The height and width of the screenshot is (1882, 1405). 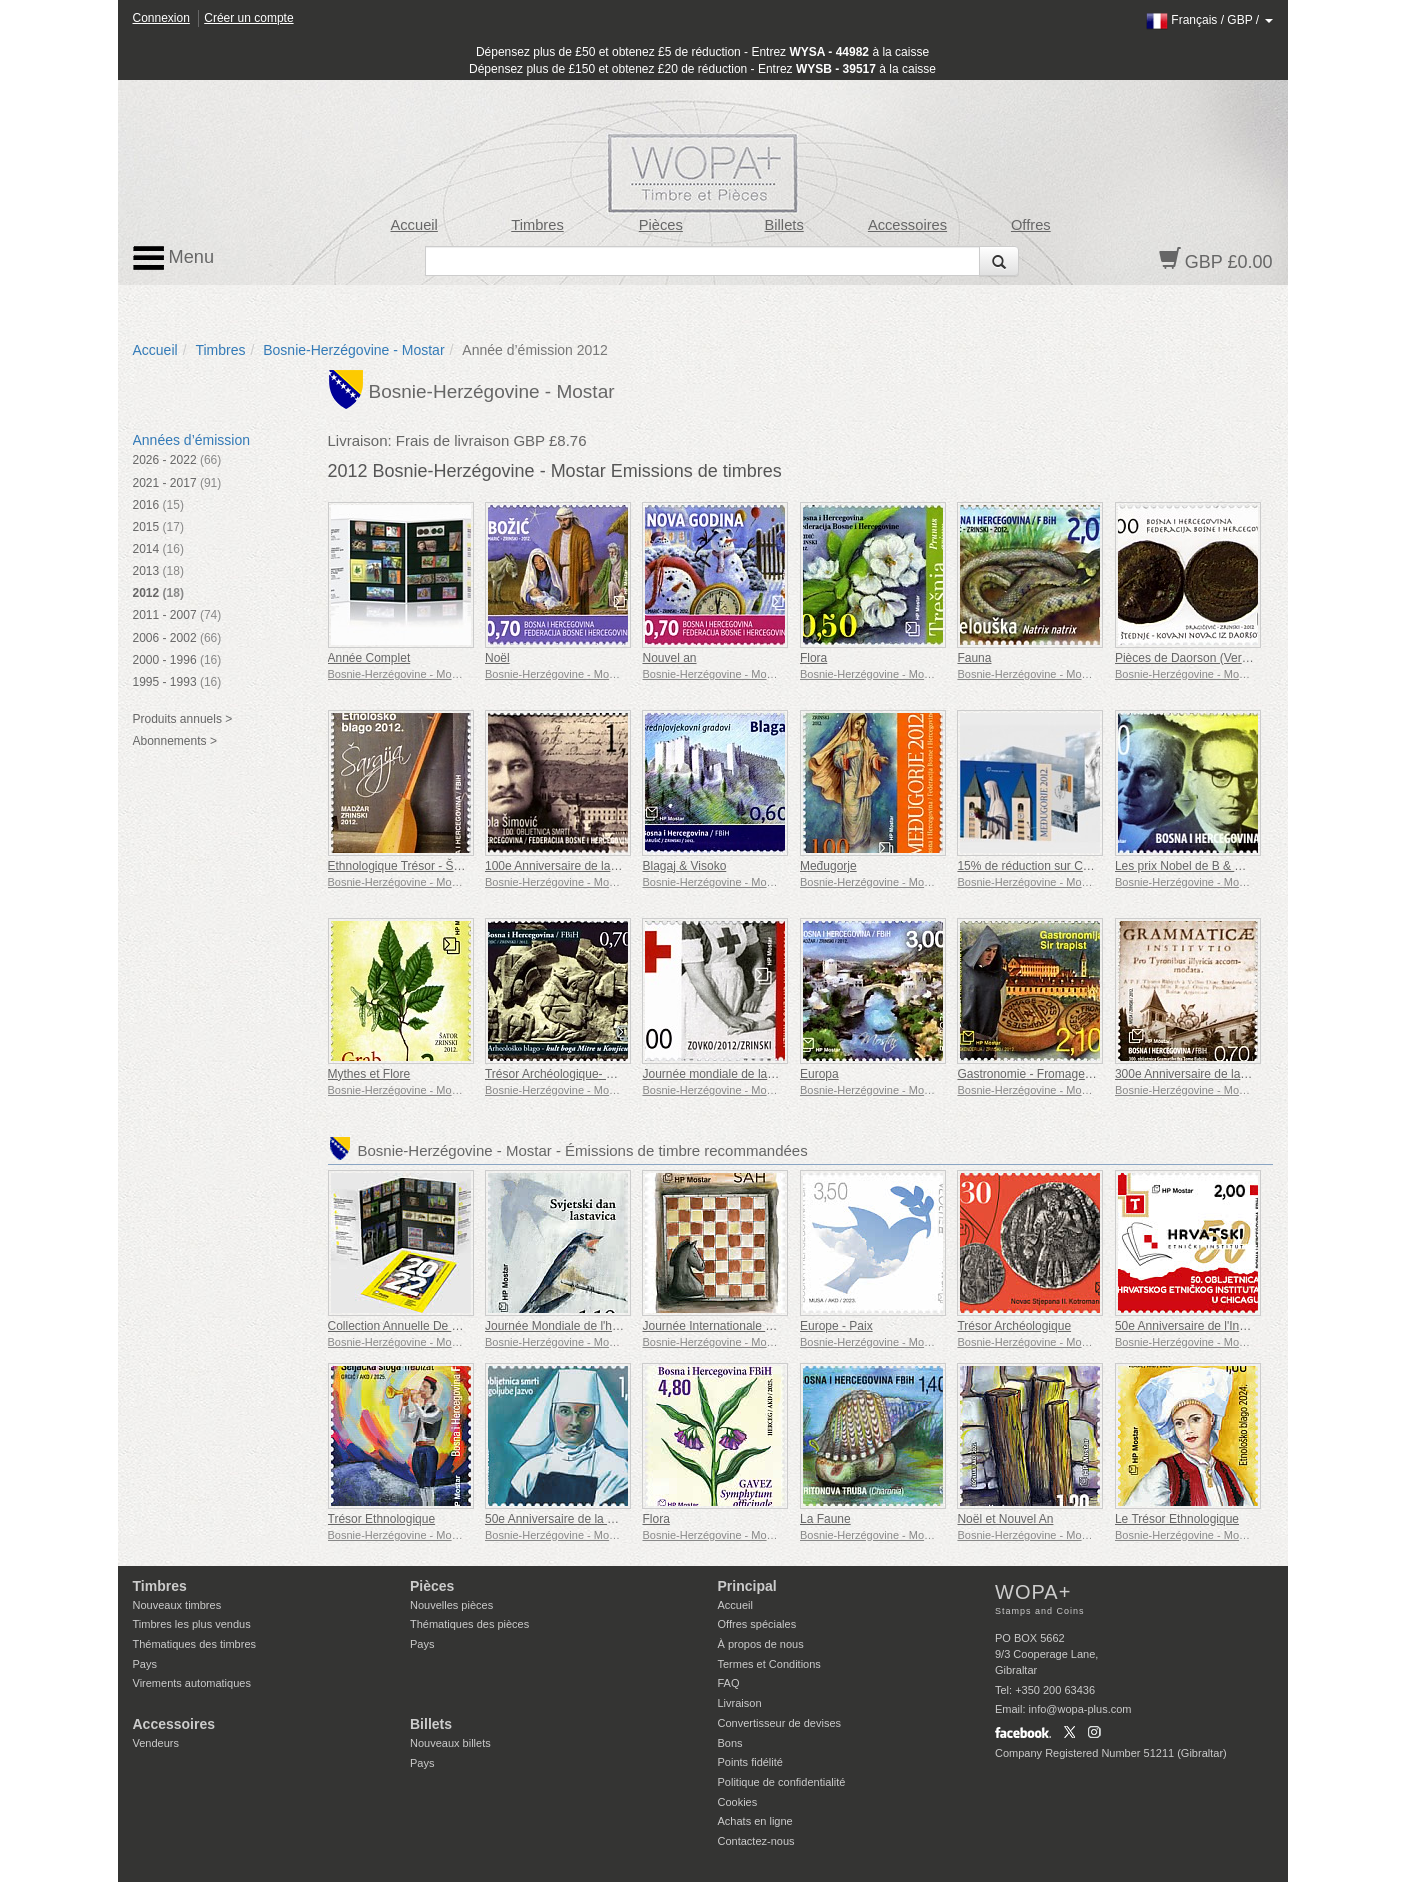 What do you see at coordinates (353, 350) in the screenshot?
I see `Bosnie-Herzégovine - Mostar` at bounding box center [353, 350].